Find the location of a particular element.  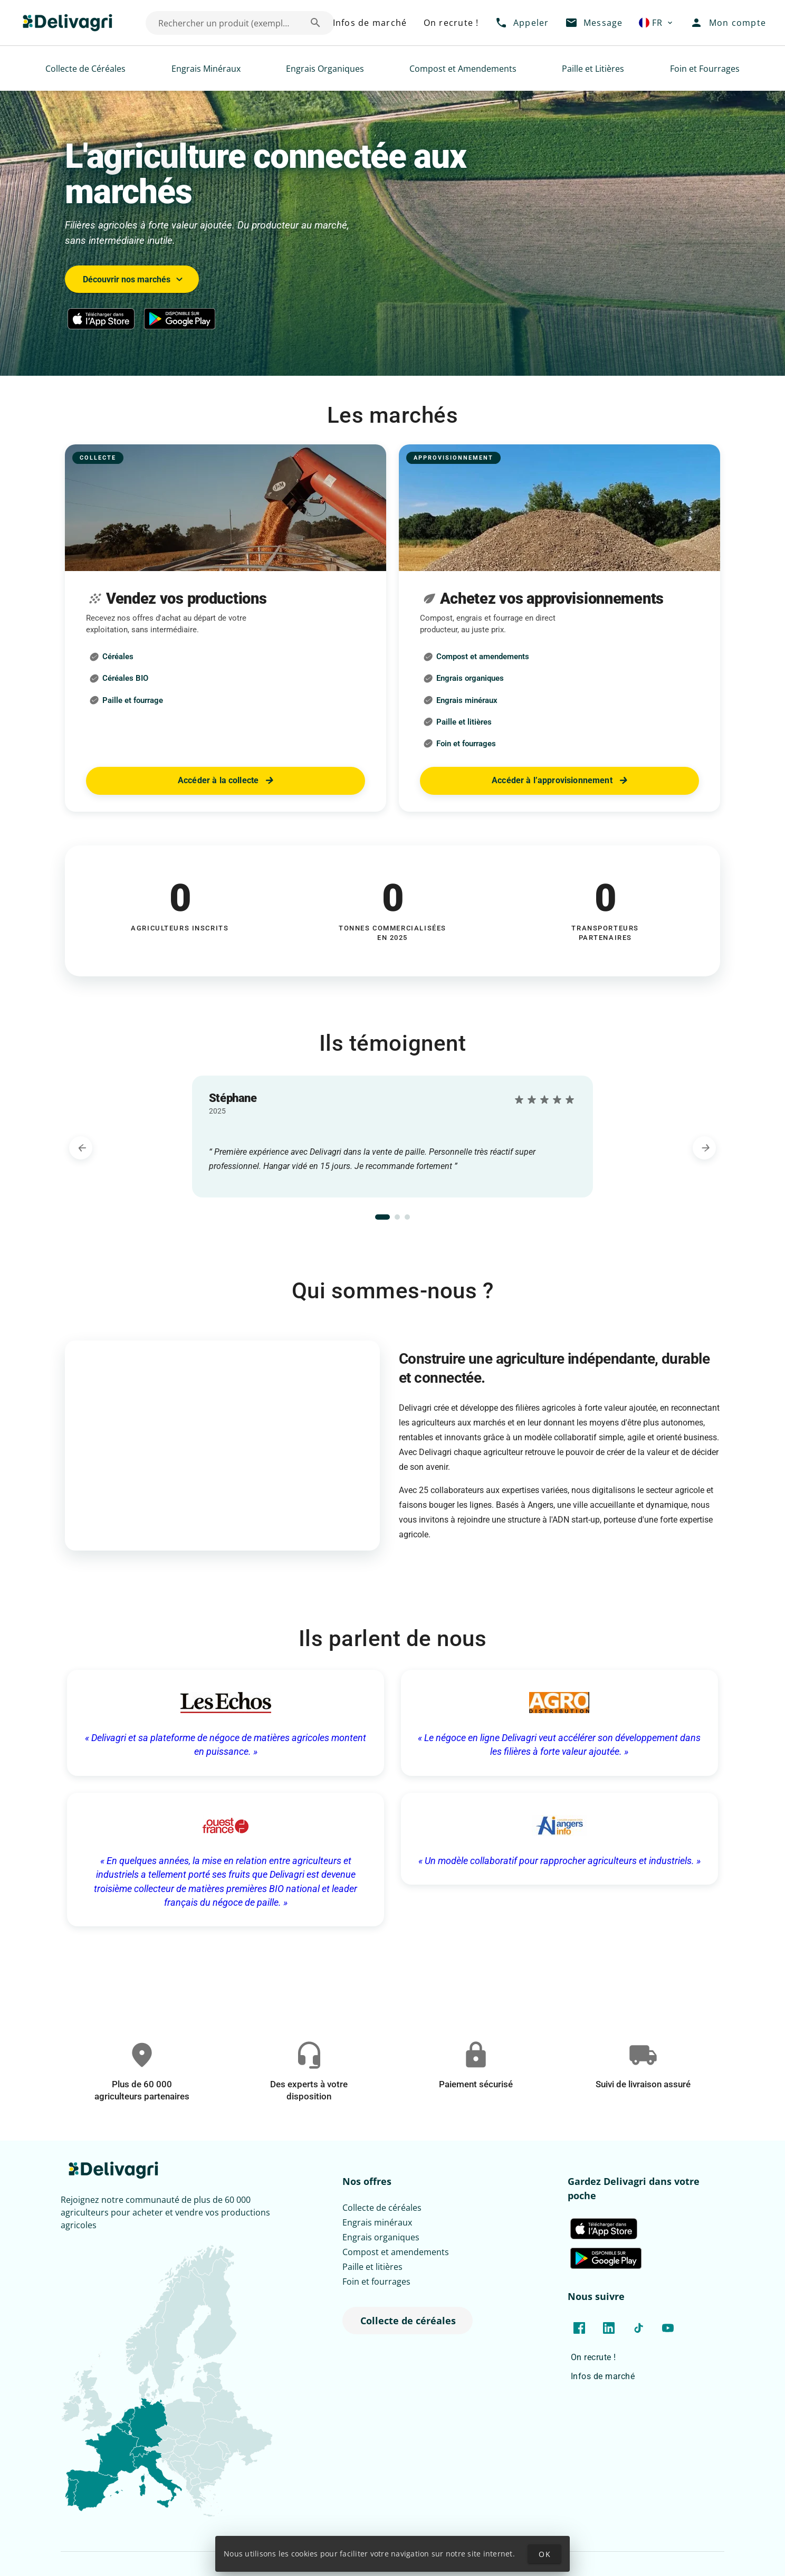

[Rechercher un produit (exemple: Blé) appended action] is located at coordinates (315, 22).